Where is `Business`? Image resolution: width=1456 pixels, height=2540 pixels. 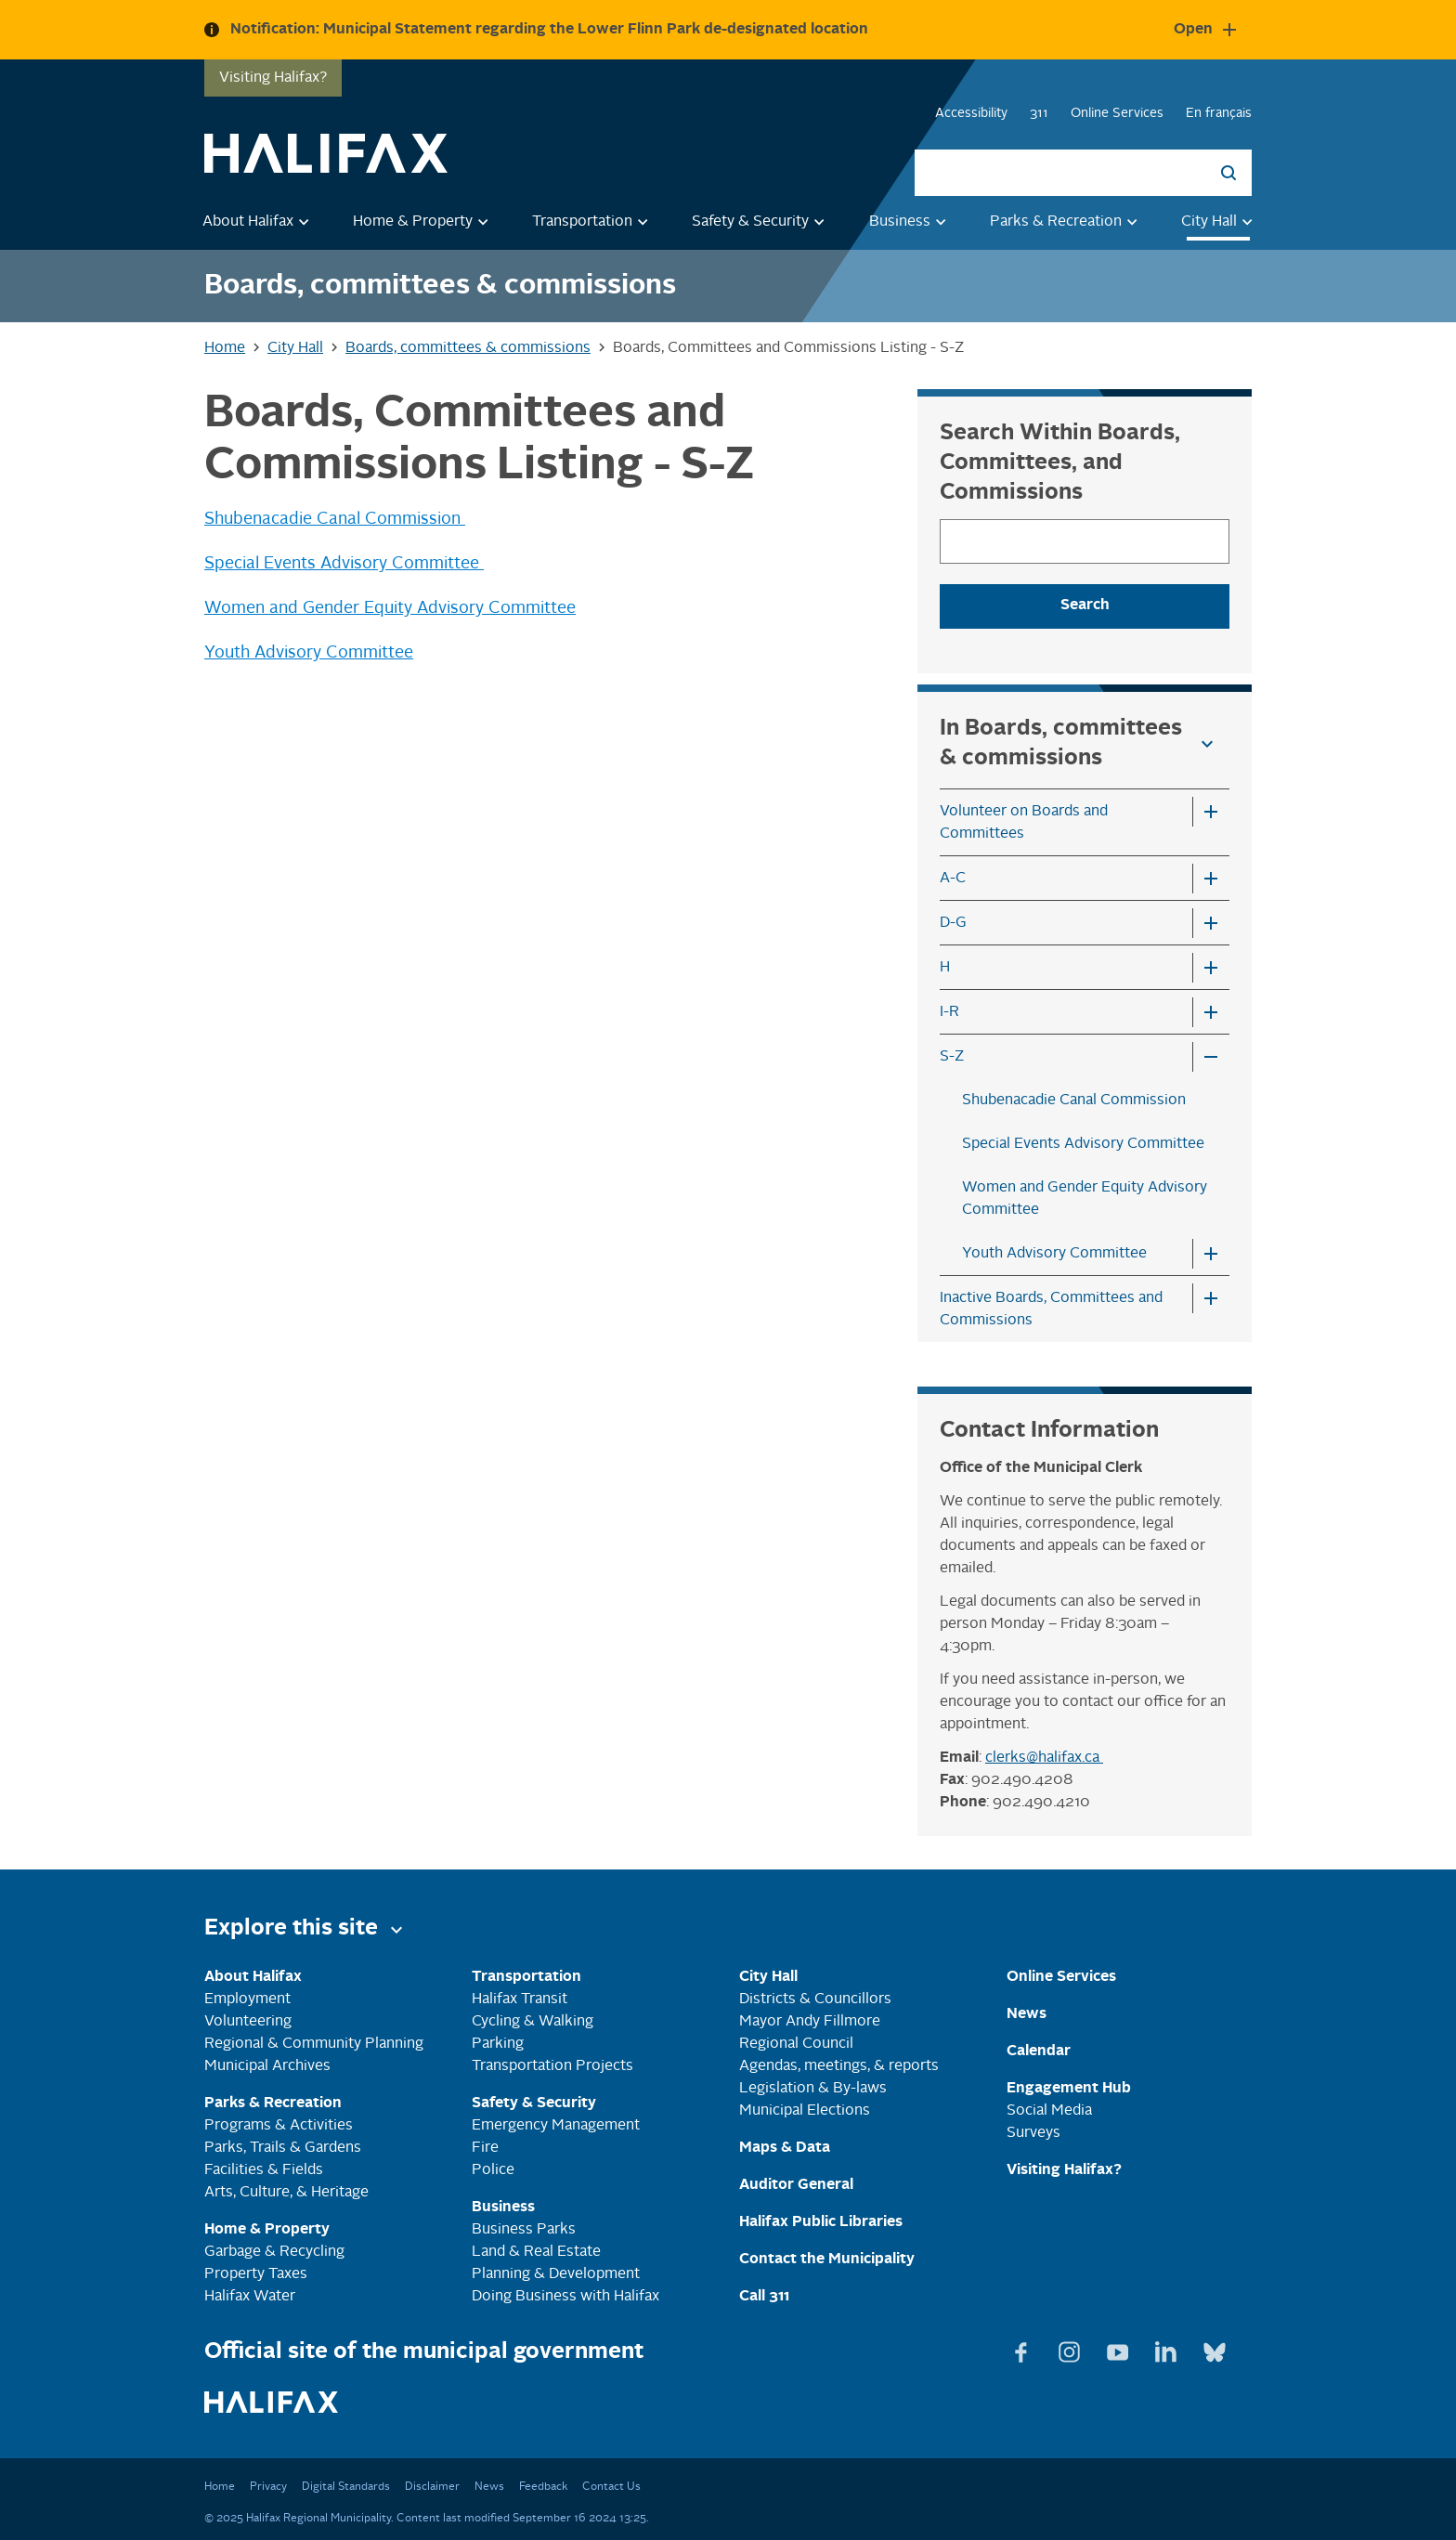 Business is located at coordinates (911, 221).